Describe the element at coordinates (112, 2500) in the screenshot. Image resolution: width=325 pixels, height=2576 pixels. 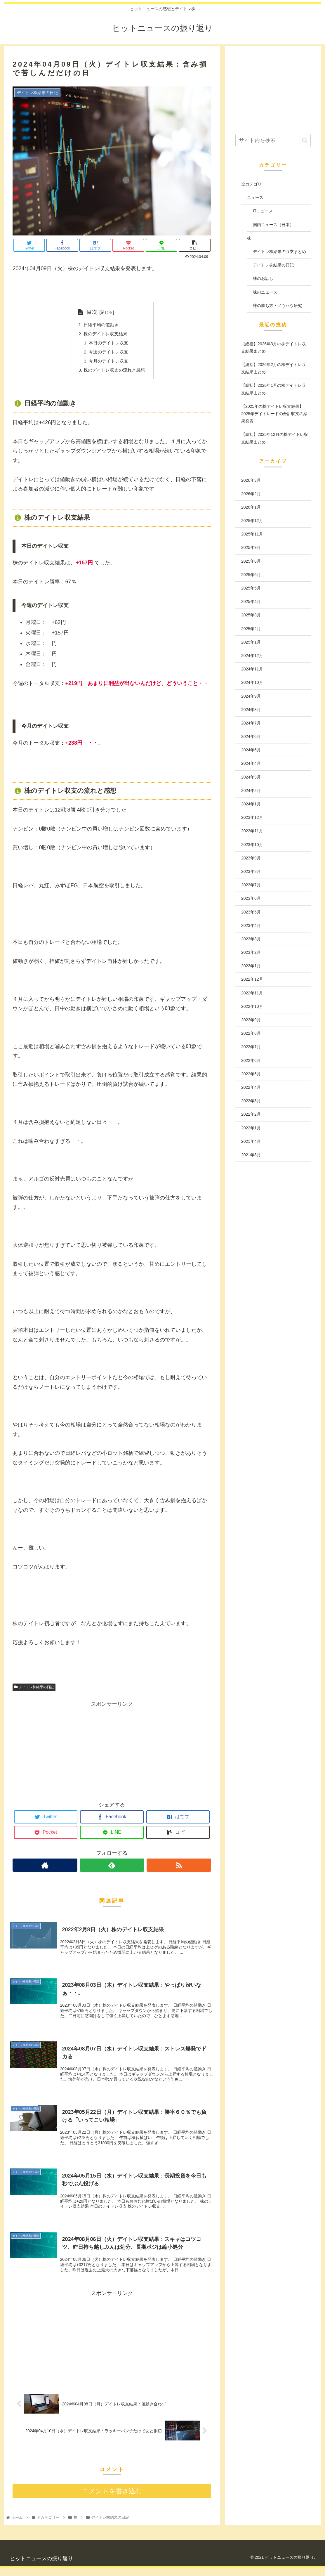
I see `コメントを書き込む` at that location.